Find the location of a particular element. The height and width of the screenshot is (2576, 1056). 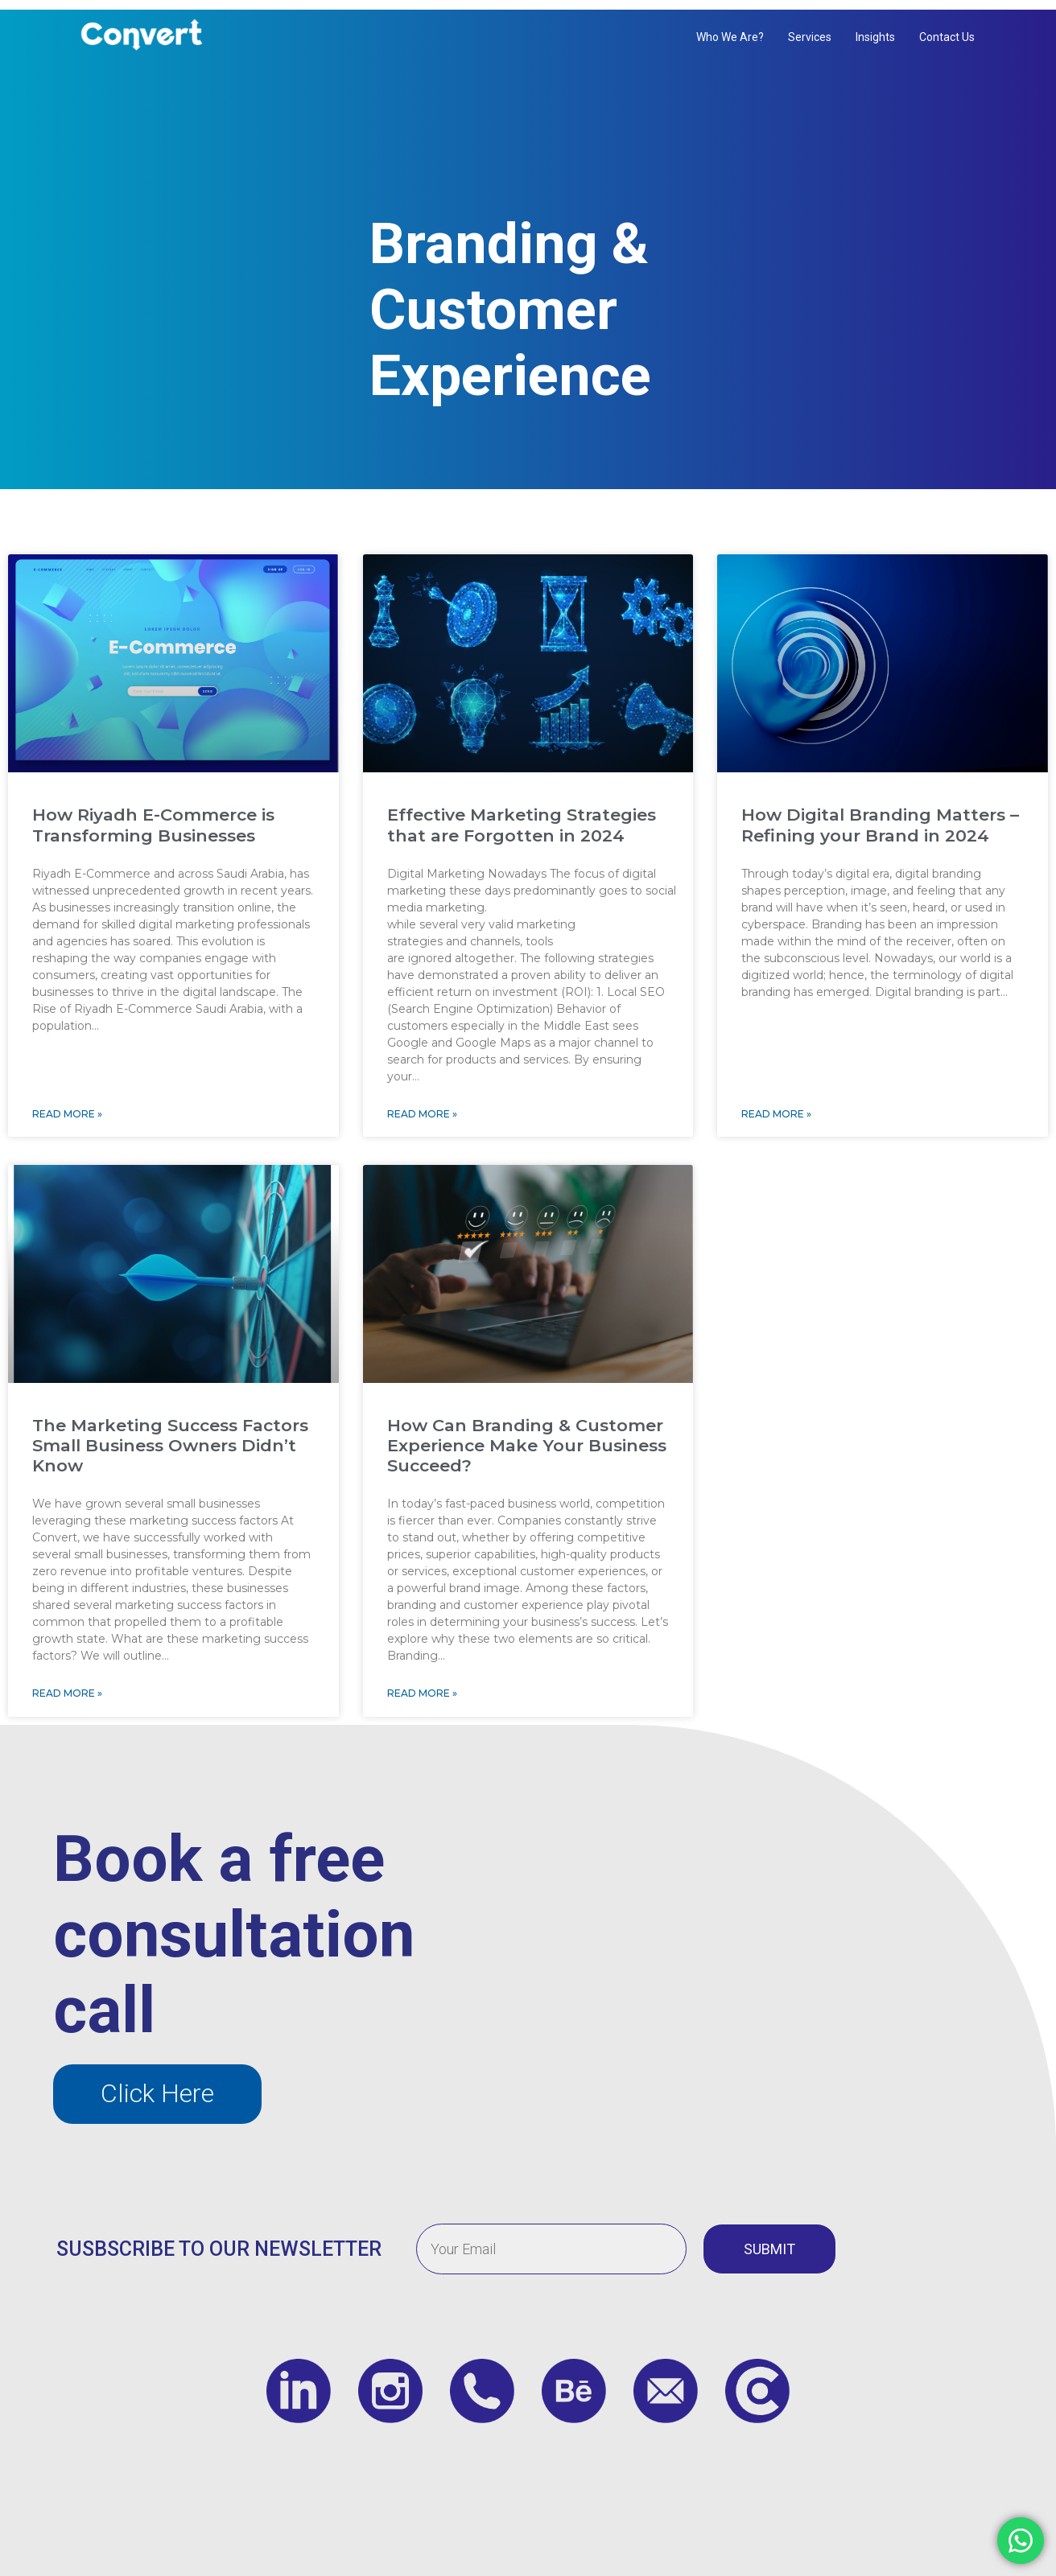

[button] is located at coordinates (157, 2077).